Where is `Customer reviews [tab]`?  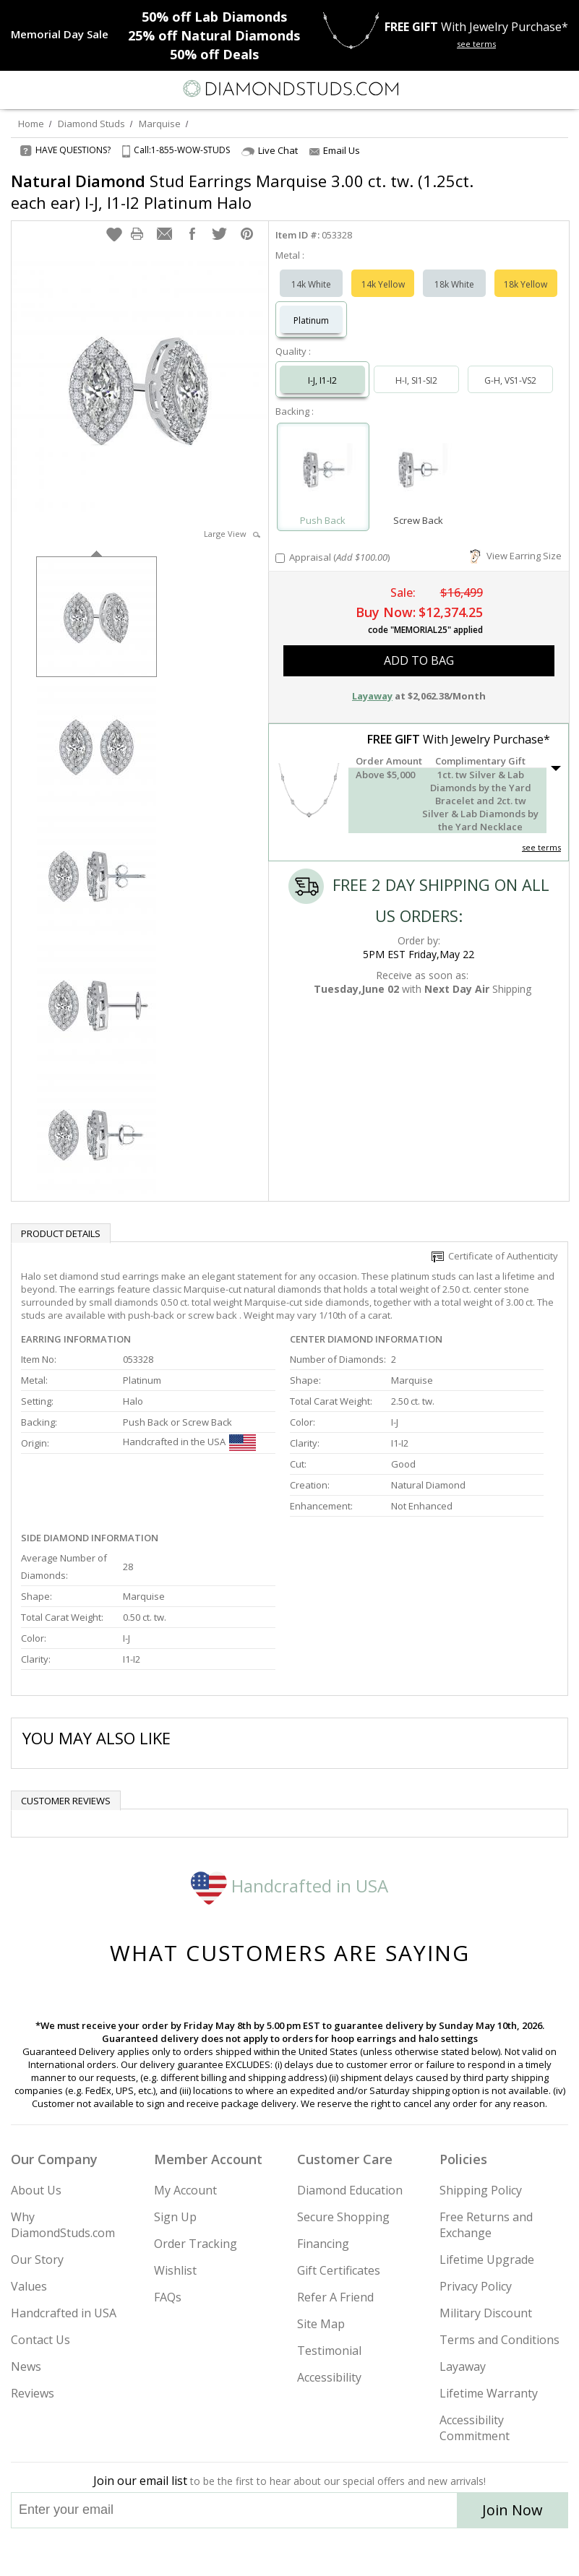
Customer reviews [tab] is located at coordinates (66, 1800).